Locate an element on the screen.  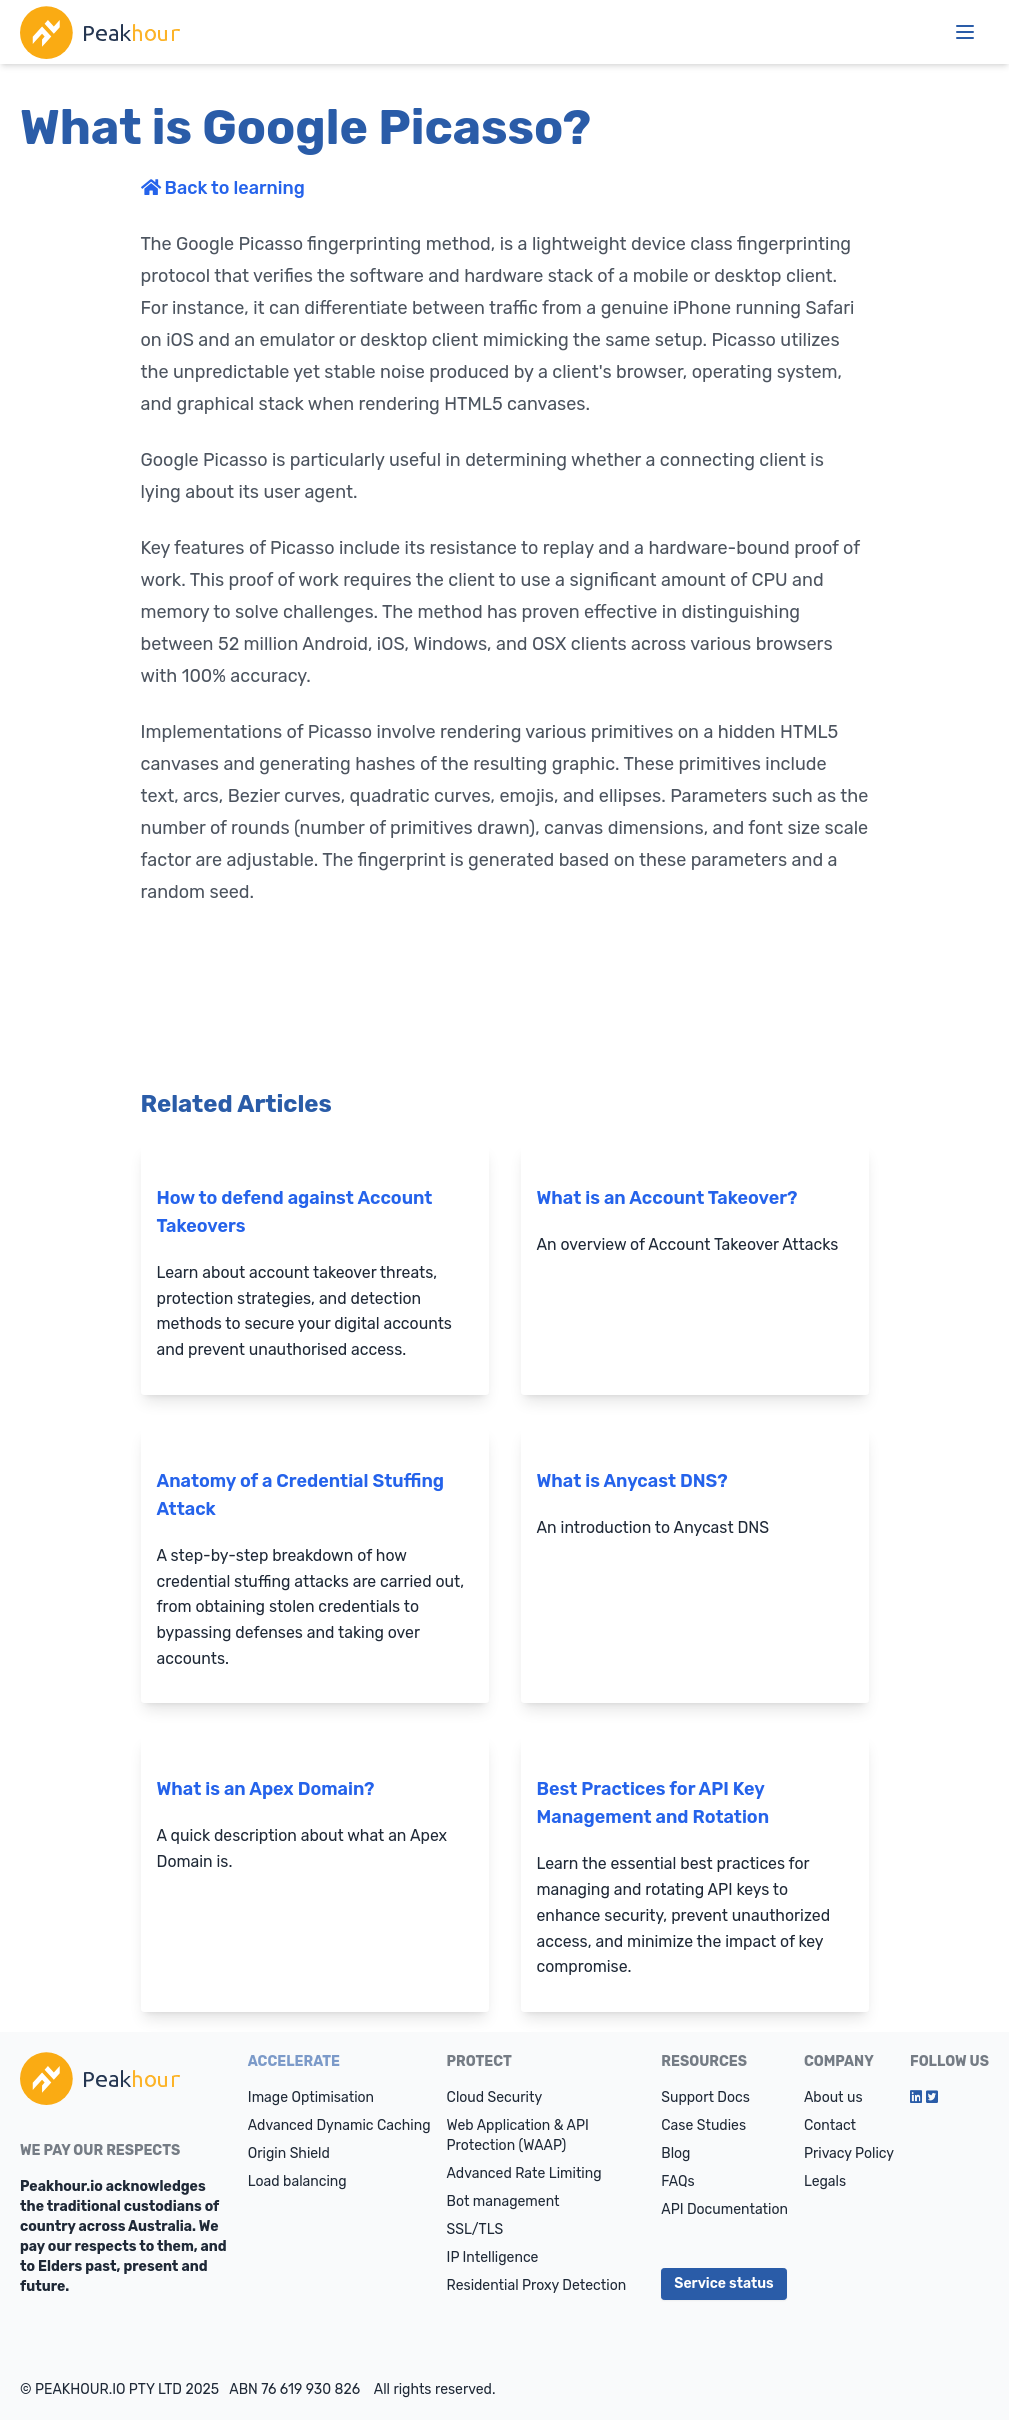
Blog is located at coordinates (675, 2157).